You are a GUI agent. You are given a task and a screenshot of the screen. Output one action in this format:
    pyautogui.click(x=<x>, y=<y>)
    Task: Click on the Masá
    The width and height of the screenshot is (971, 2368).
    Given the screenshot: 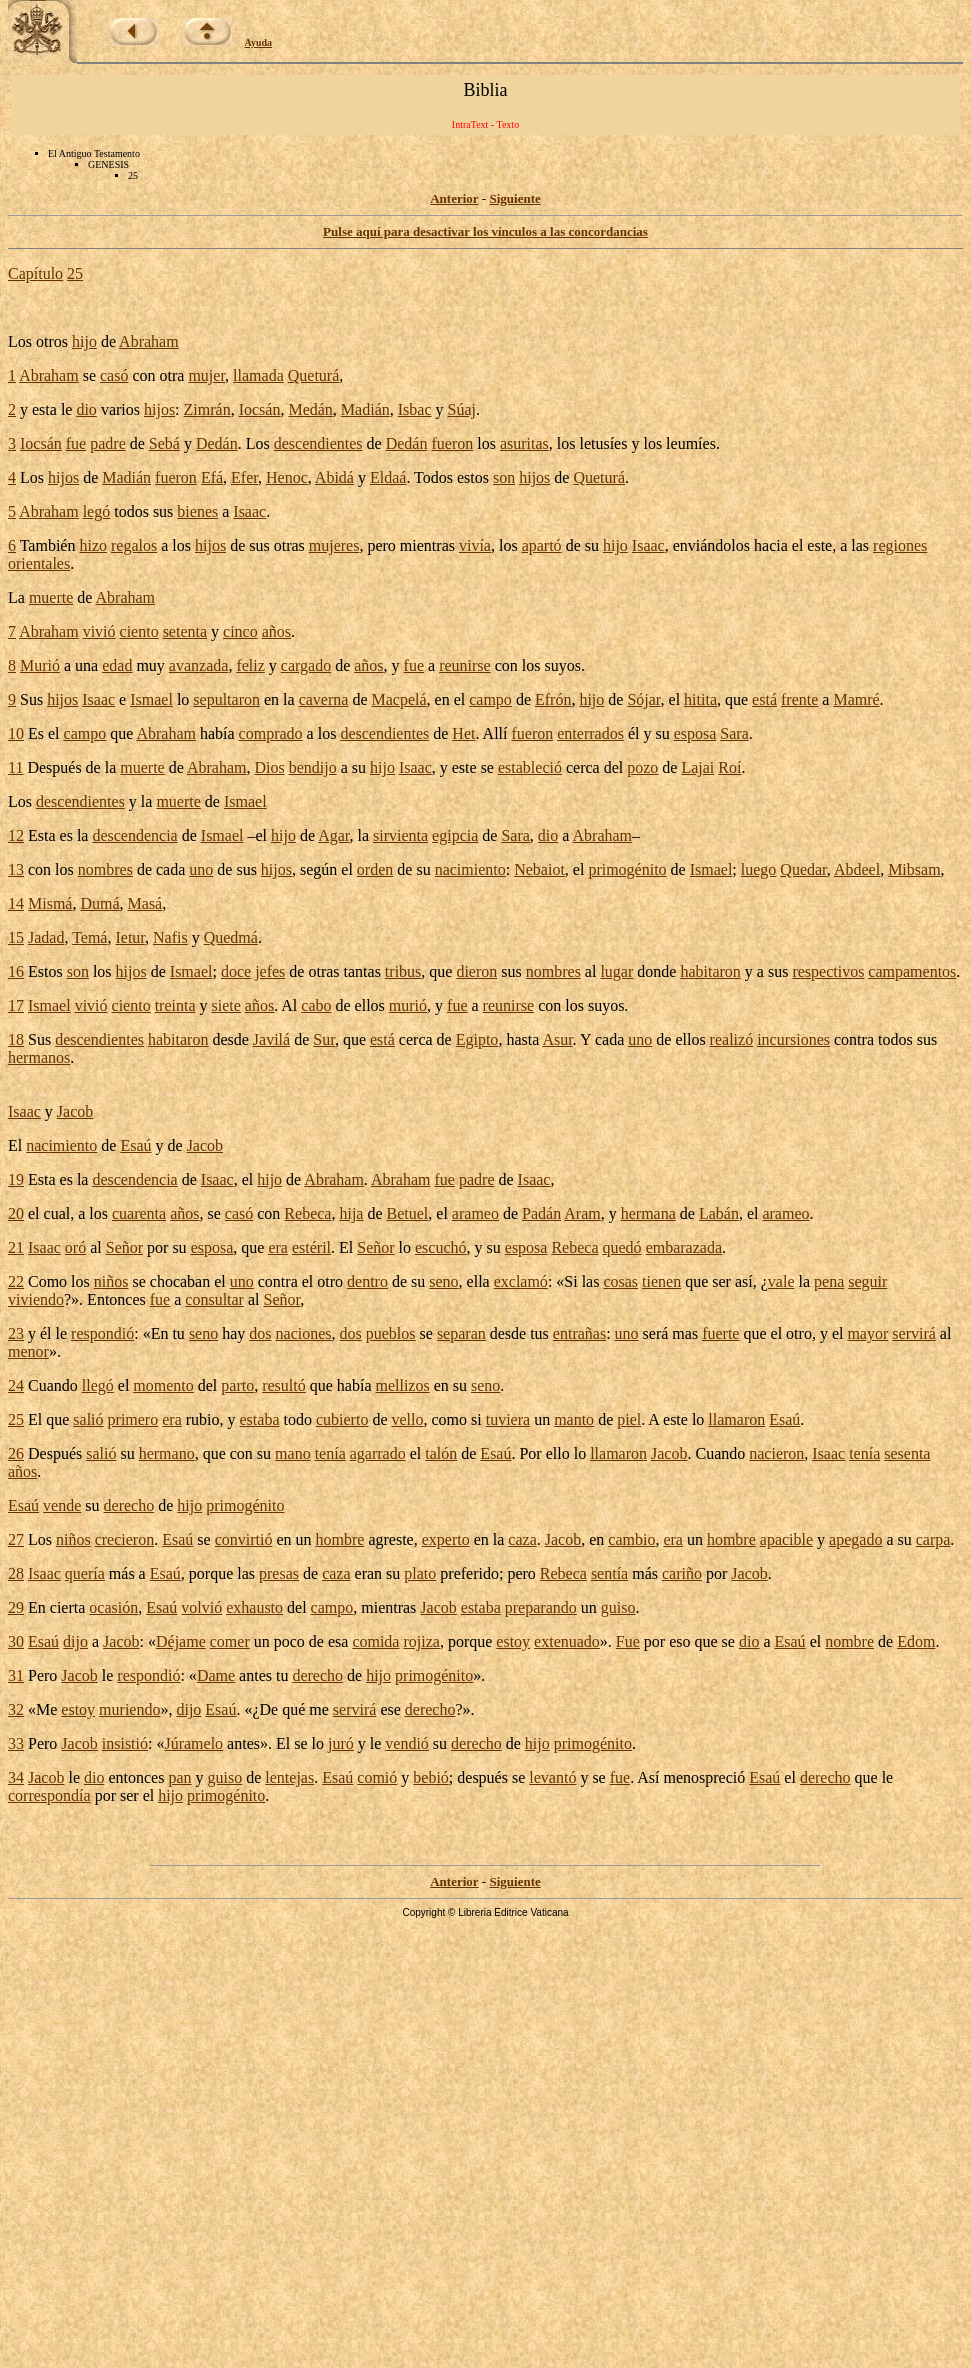 What is the action you would take?
    pyautogui.click(x=145, y=903)
    